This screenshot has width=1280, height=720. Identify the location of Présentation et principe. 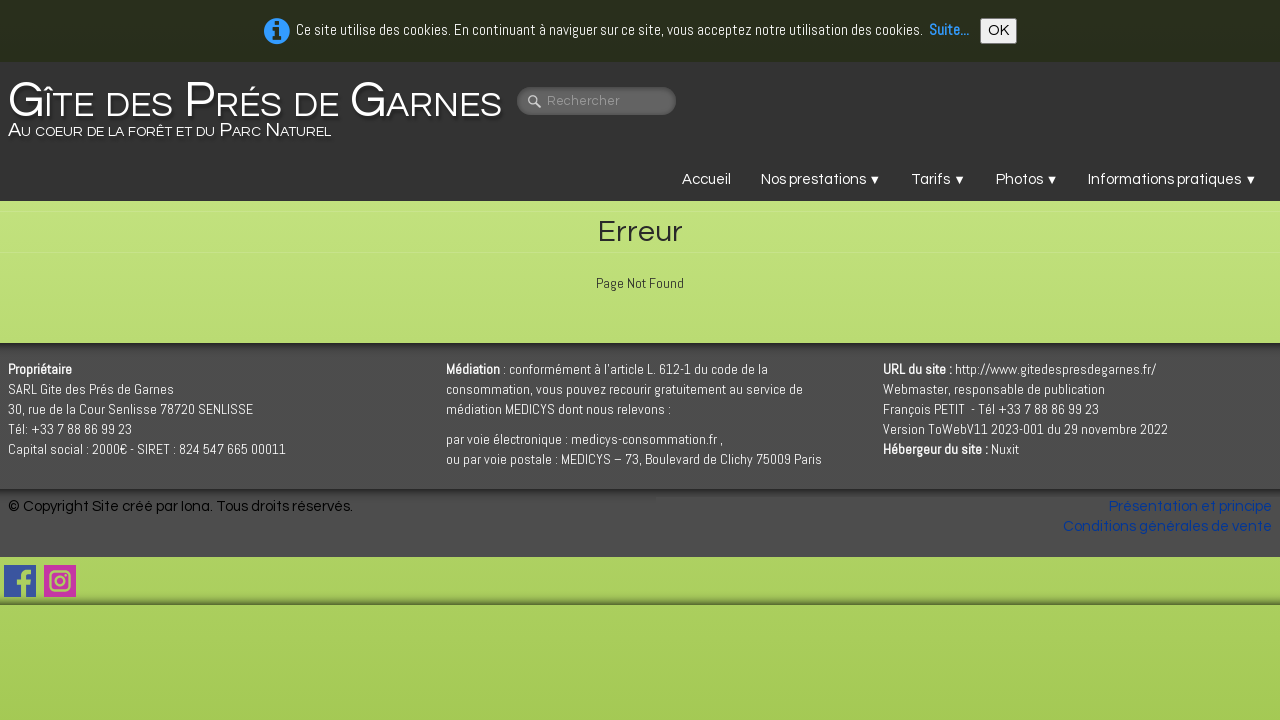
(1190, 506).